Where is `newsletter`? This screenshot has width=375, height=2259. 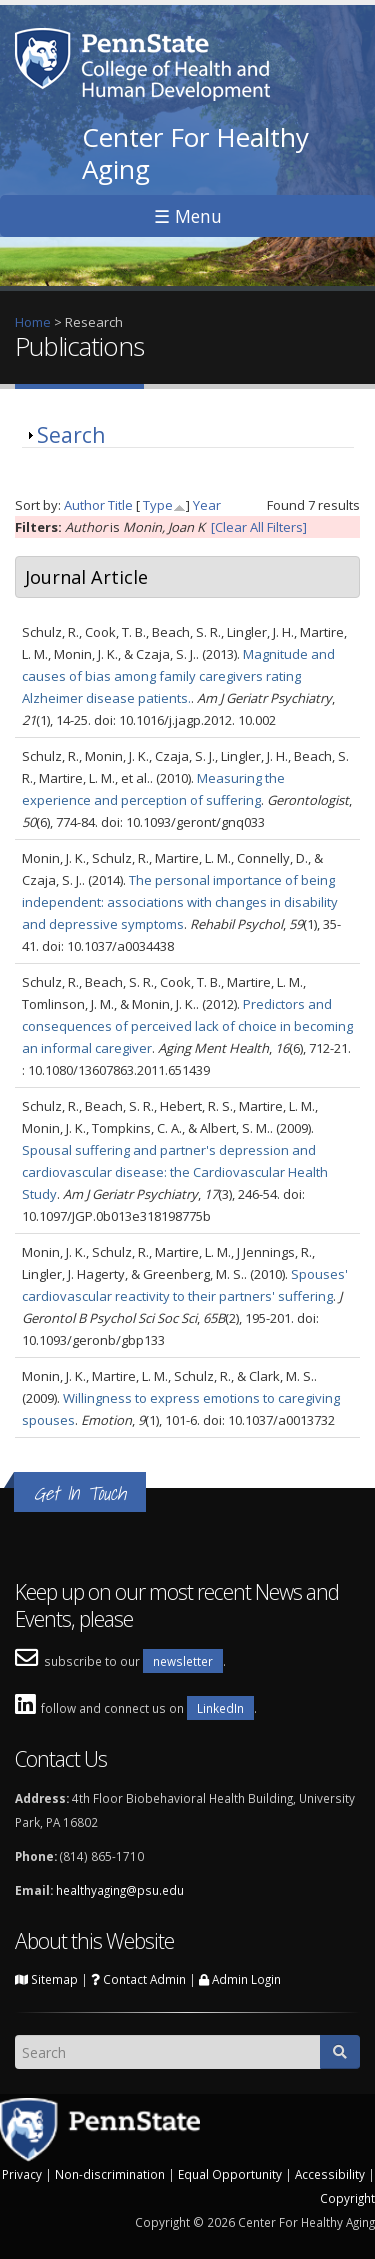 newsletter is located at coordinates (183, 1661).